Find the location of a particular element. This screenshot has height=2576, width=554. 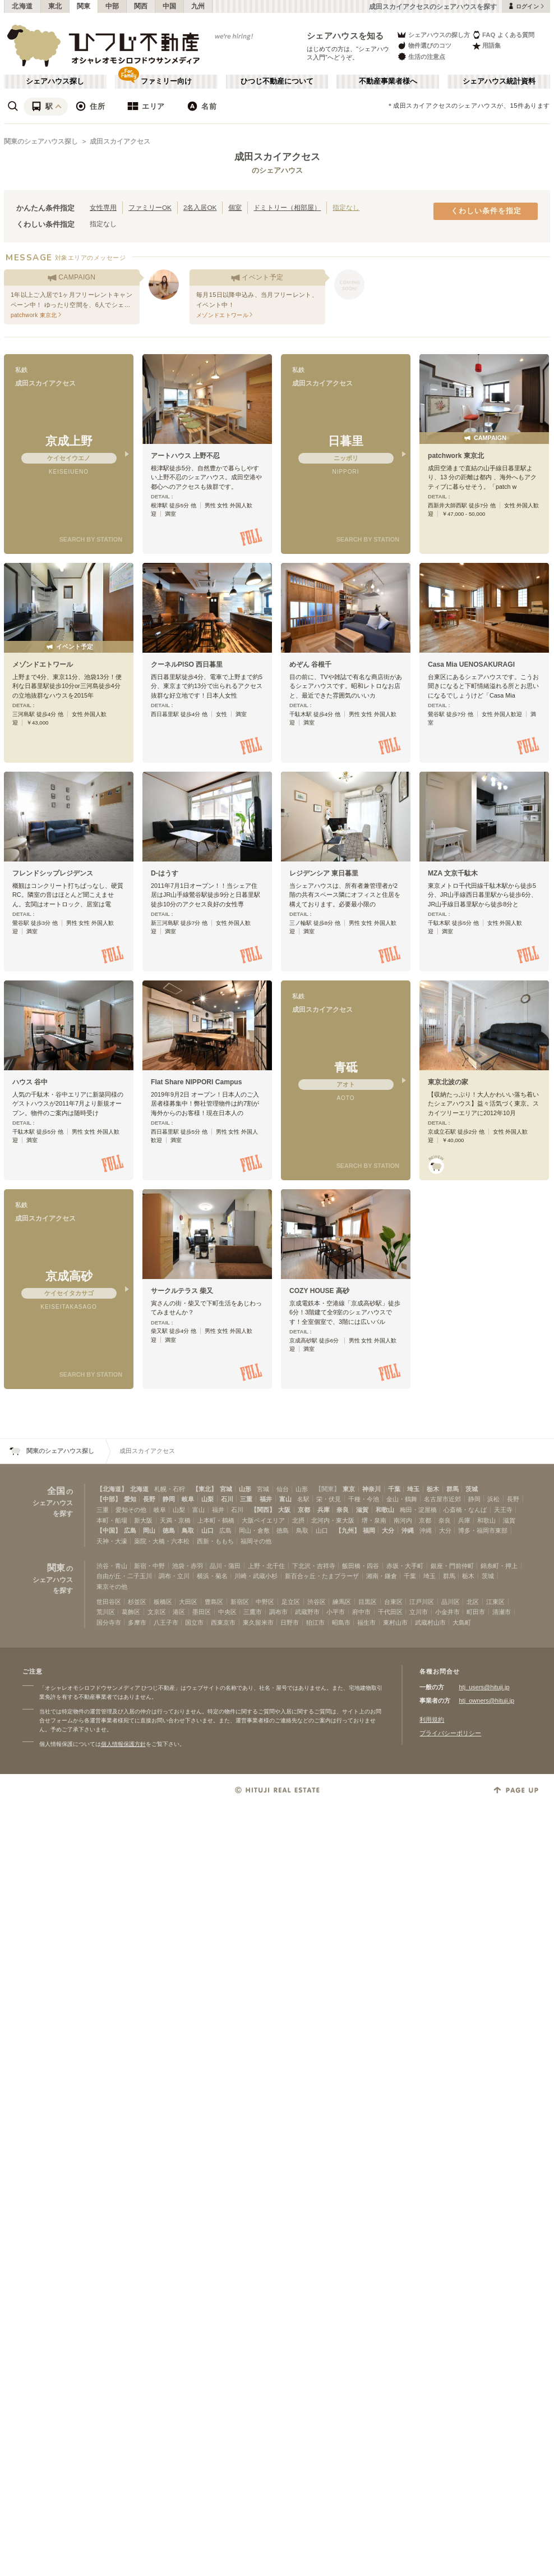

【関東】 is located at coordinates (327, 1489).